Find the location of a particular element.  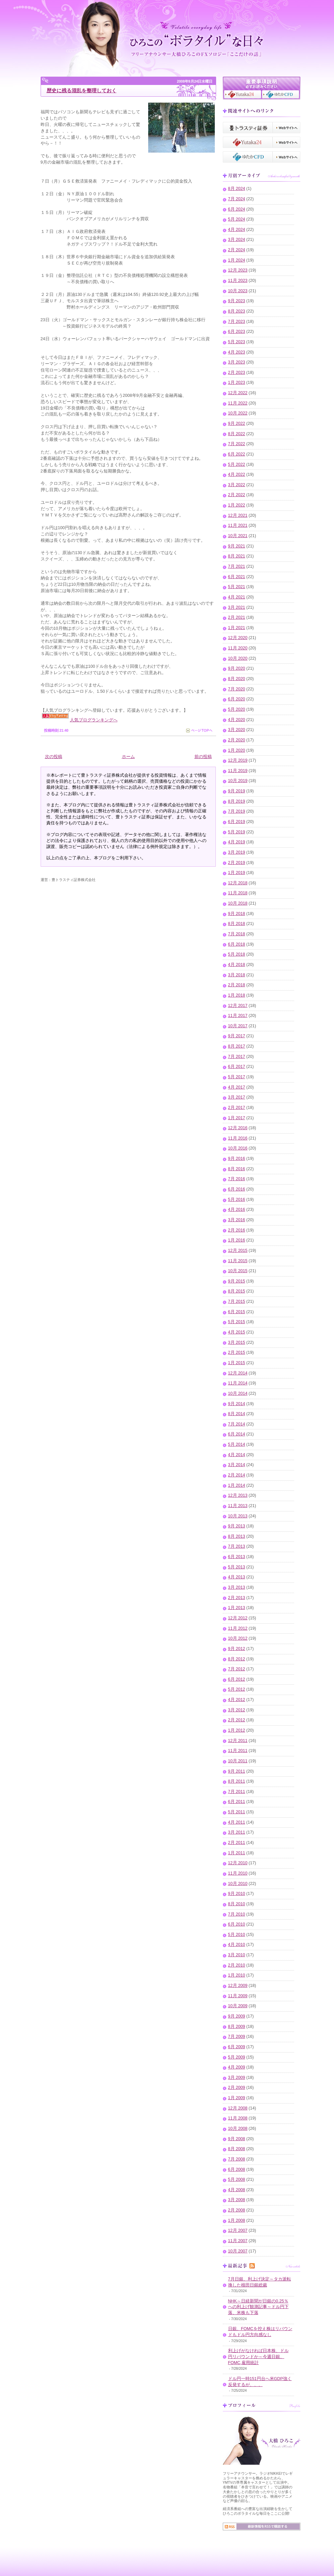

1月 2011 is located at coordinates (236, 1853).